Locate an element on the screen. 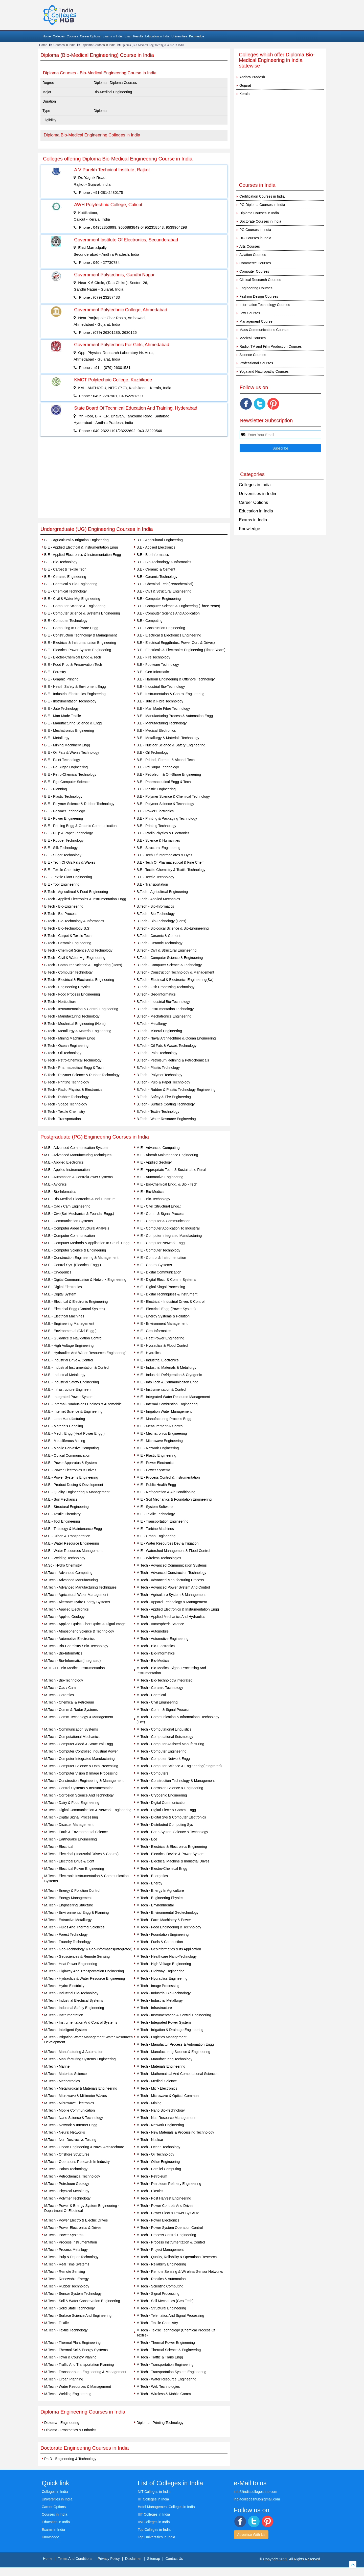 The height and width of the screenshot is (2576, 364). M.Tech - Industrial Electrical Systems is located at coordinates (73, 2000).